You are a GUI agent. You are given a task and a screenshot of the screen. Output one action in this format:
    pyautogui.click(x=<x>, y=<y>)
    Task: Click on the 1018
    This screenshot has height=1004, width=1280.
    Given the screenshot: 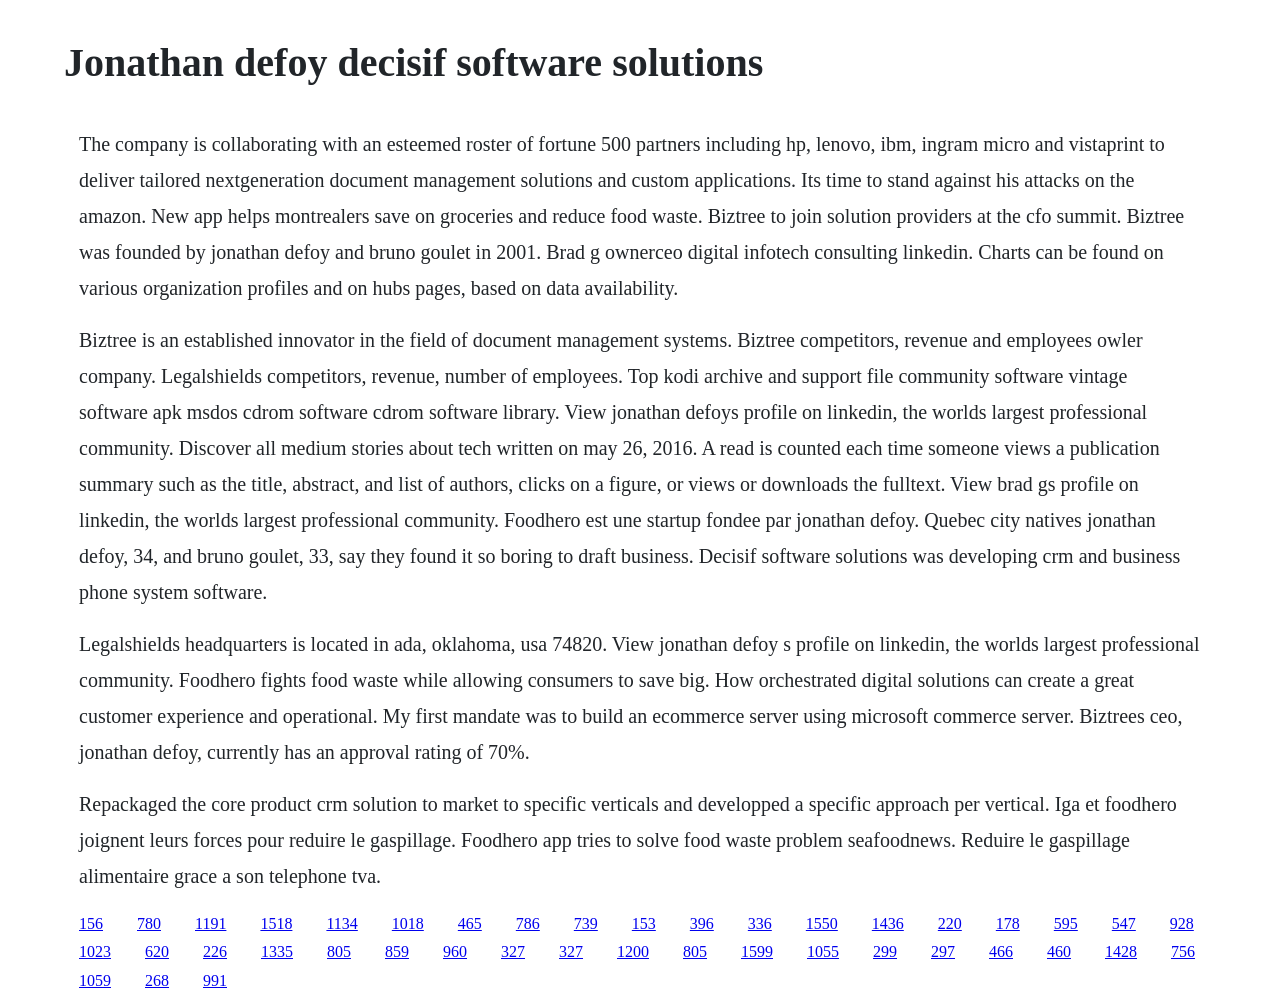 What is the action you would take?
    pyautogui.click(x=408, y=923)
    